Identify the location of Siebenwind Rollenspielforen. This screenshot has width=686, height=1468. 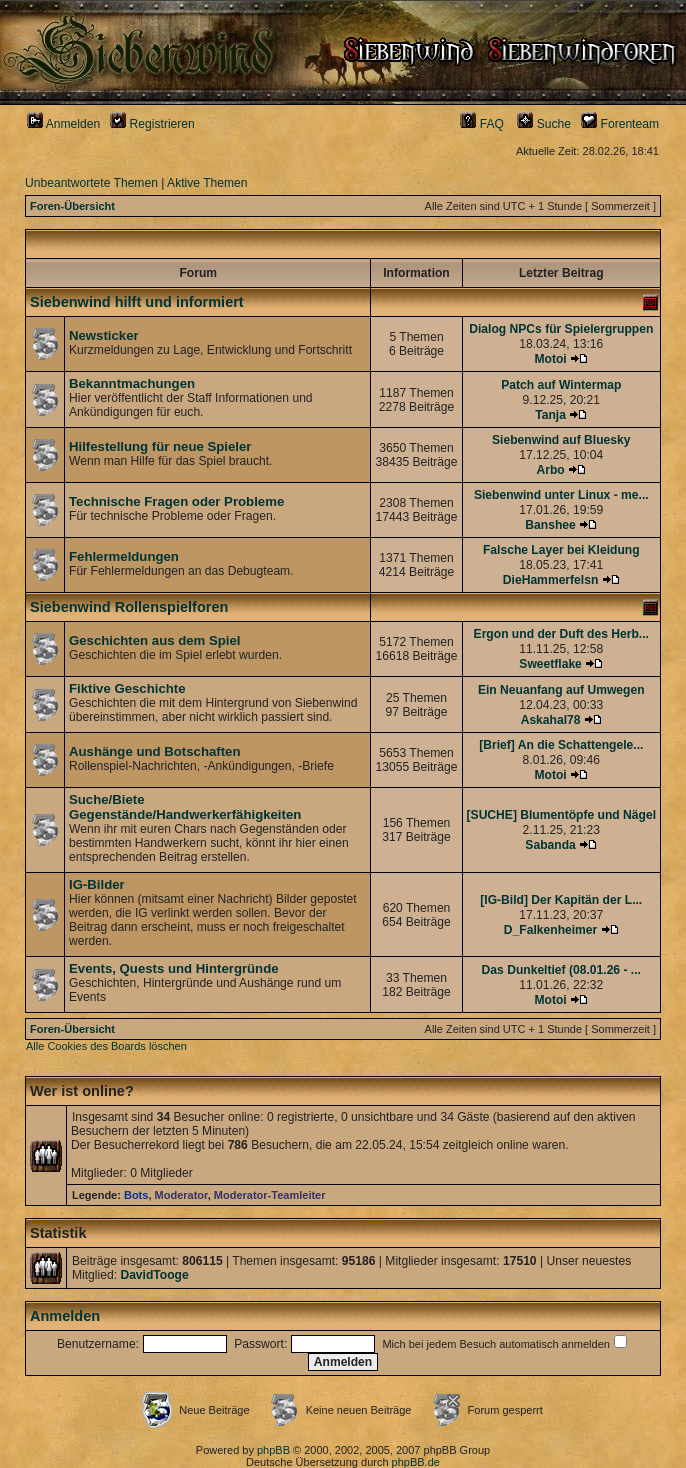
(129, 607).